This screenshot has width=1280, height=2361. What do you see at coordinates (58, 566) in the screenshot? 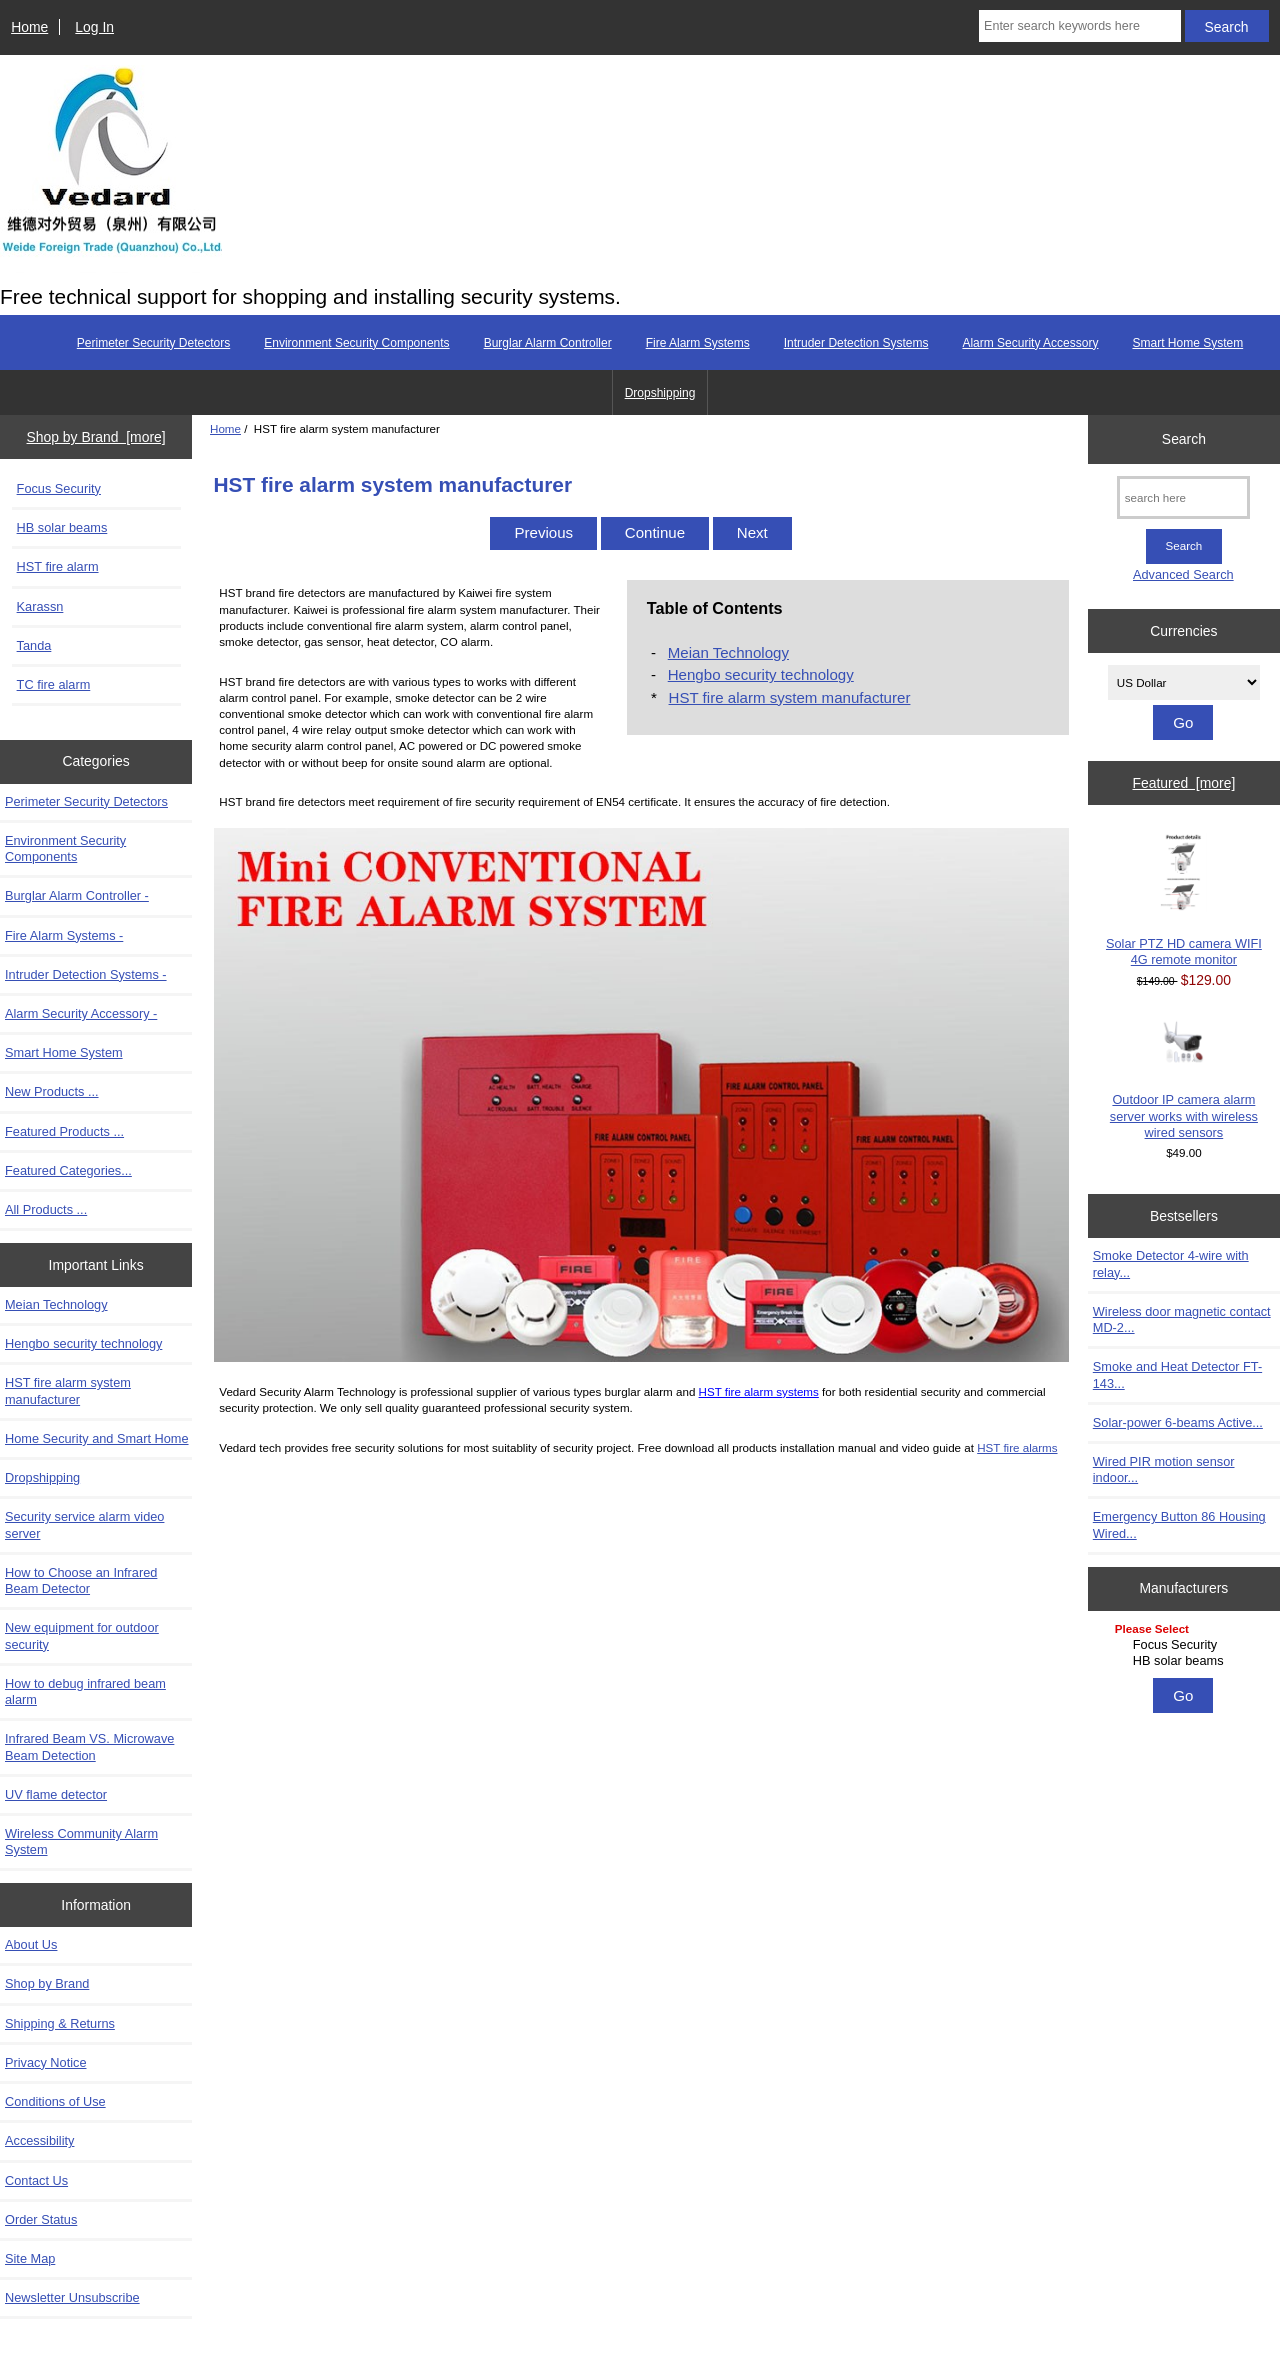
I see `HST fire alarm` at bounding box center [58, 566].